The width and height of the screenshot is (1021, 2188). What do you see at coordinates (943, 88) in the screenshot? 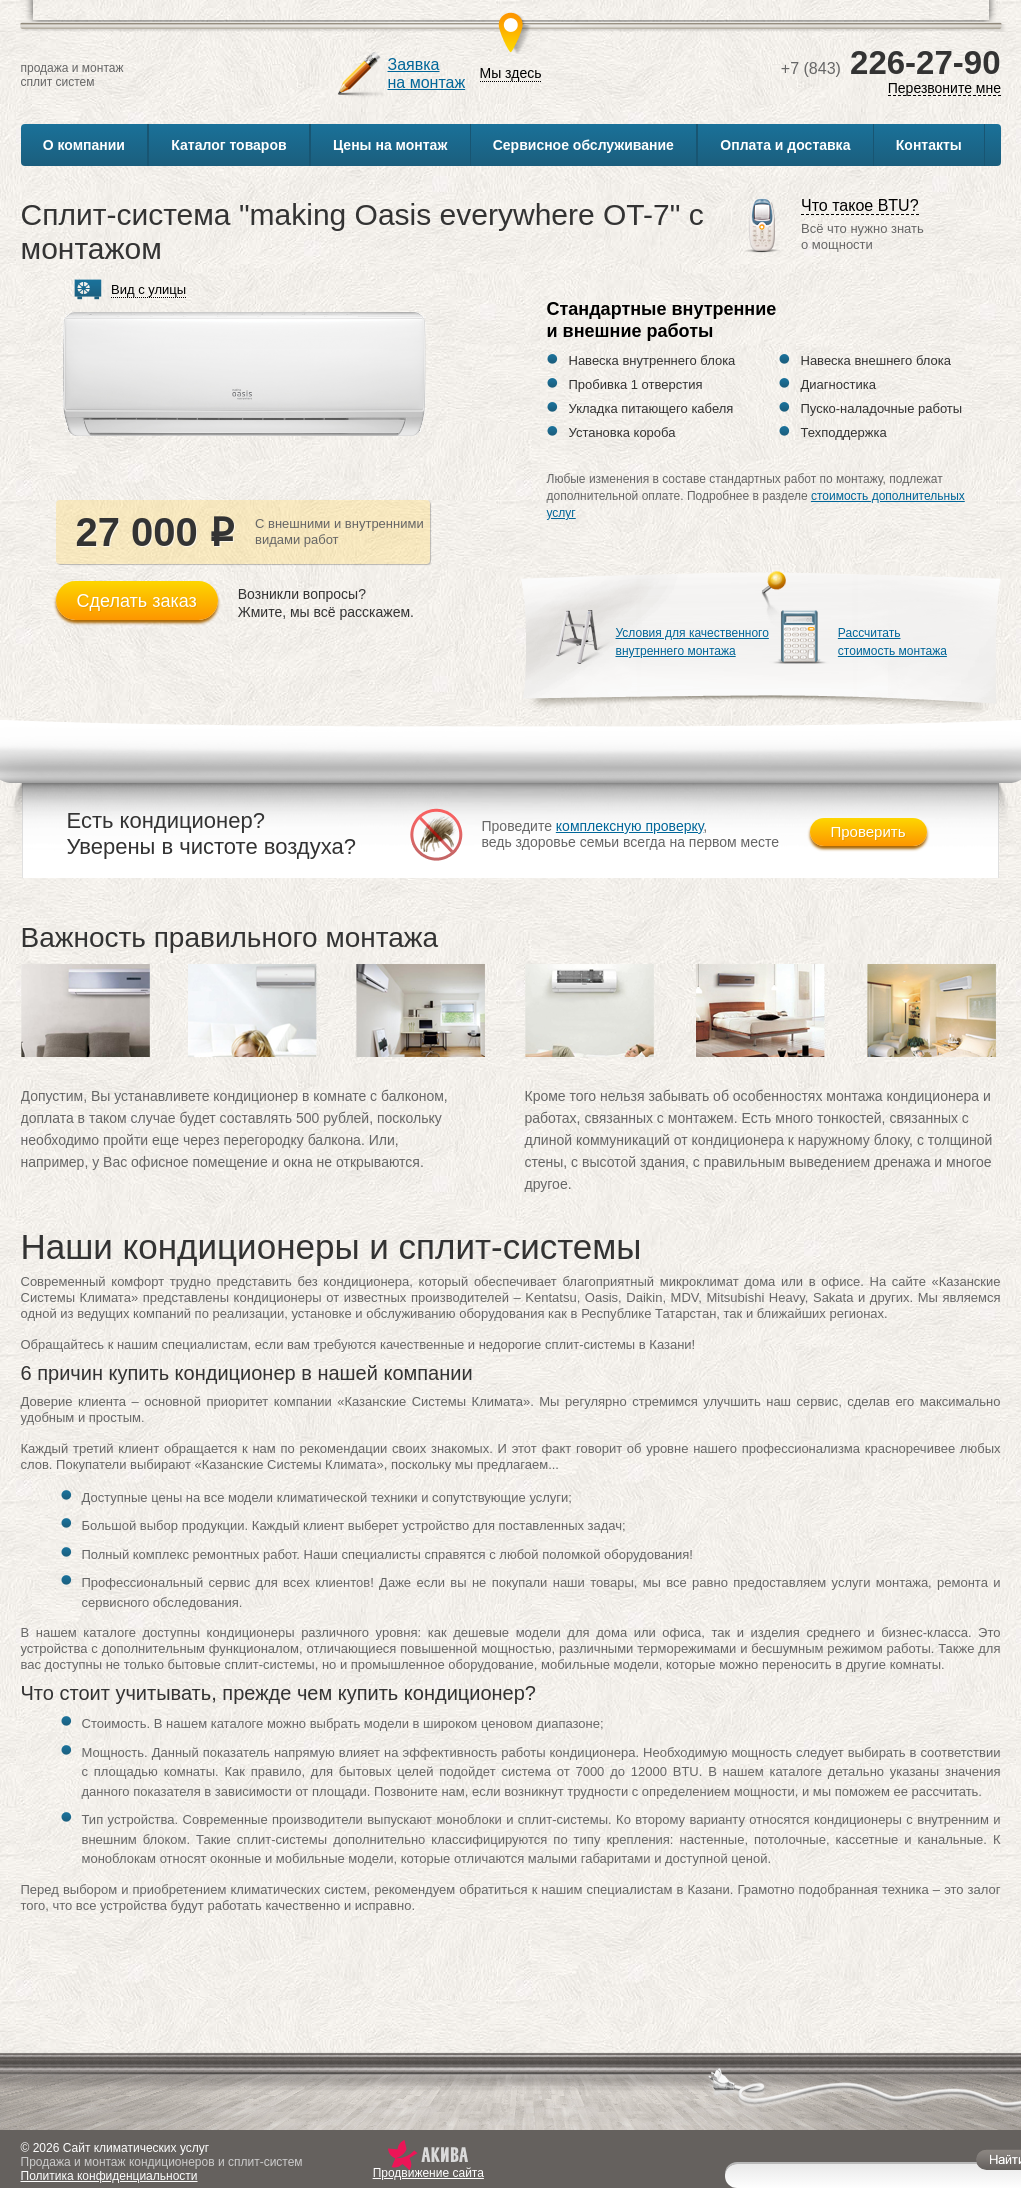
I see `Перезвоните мне` at bounding box center [943, 88].